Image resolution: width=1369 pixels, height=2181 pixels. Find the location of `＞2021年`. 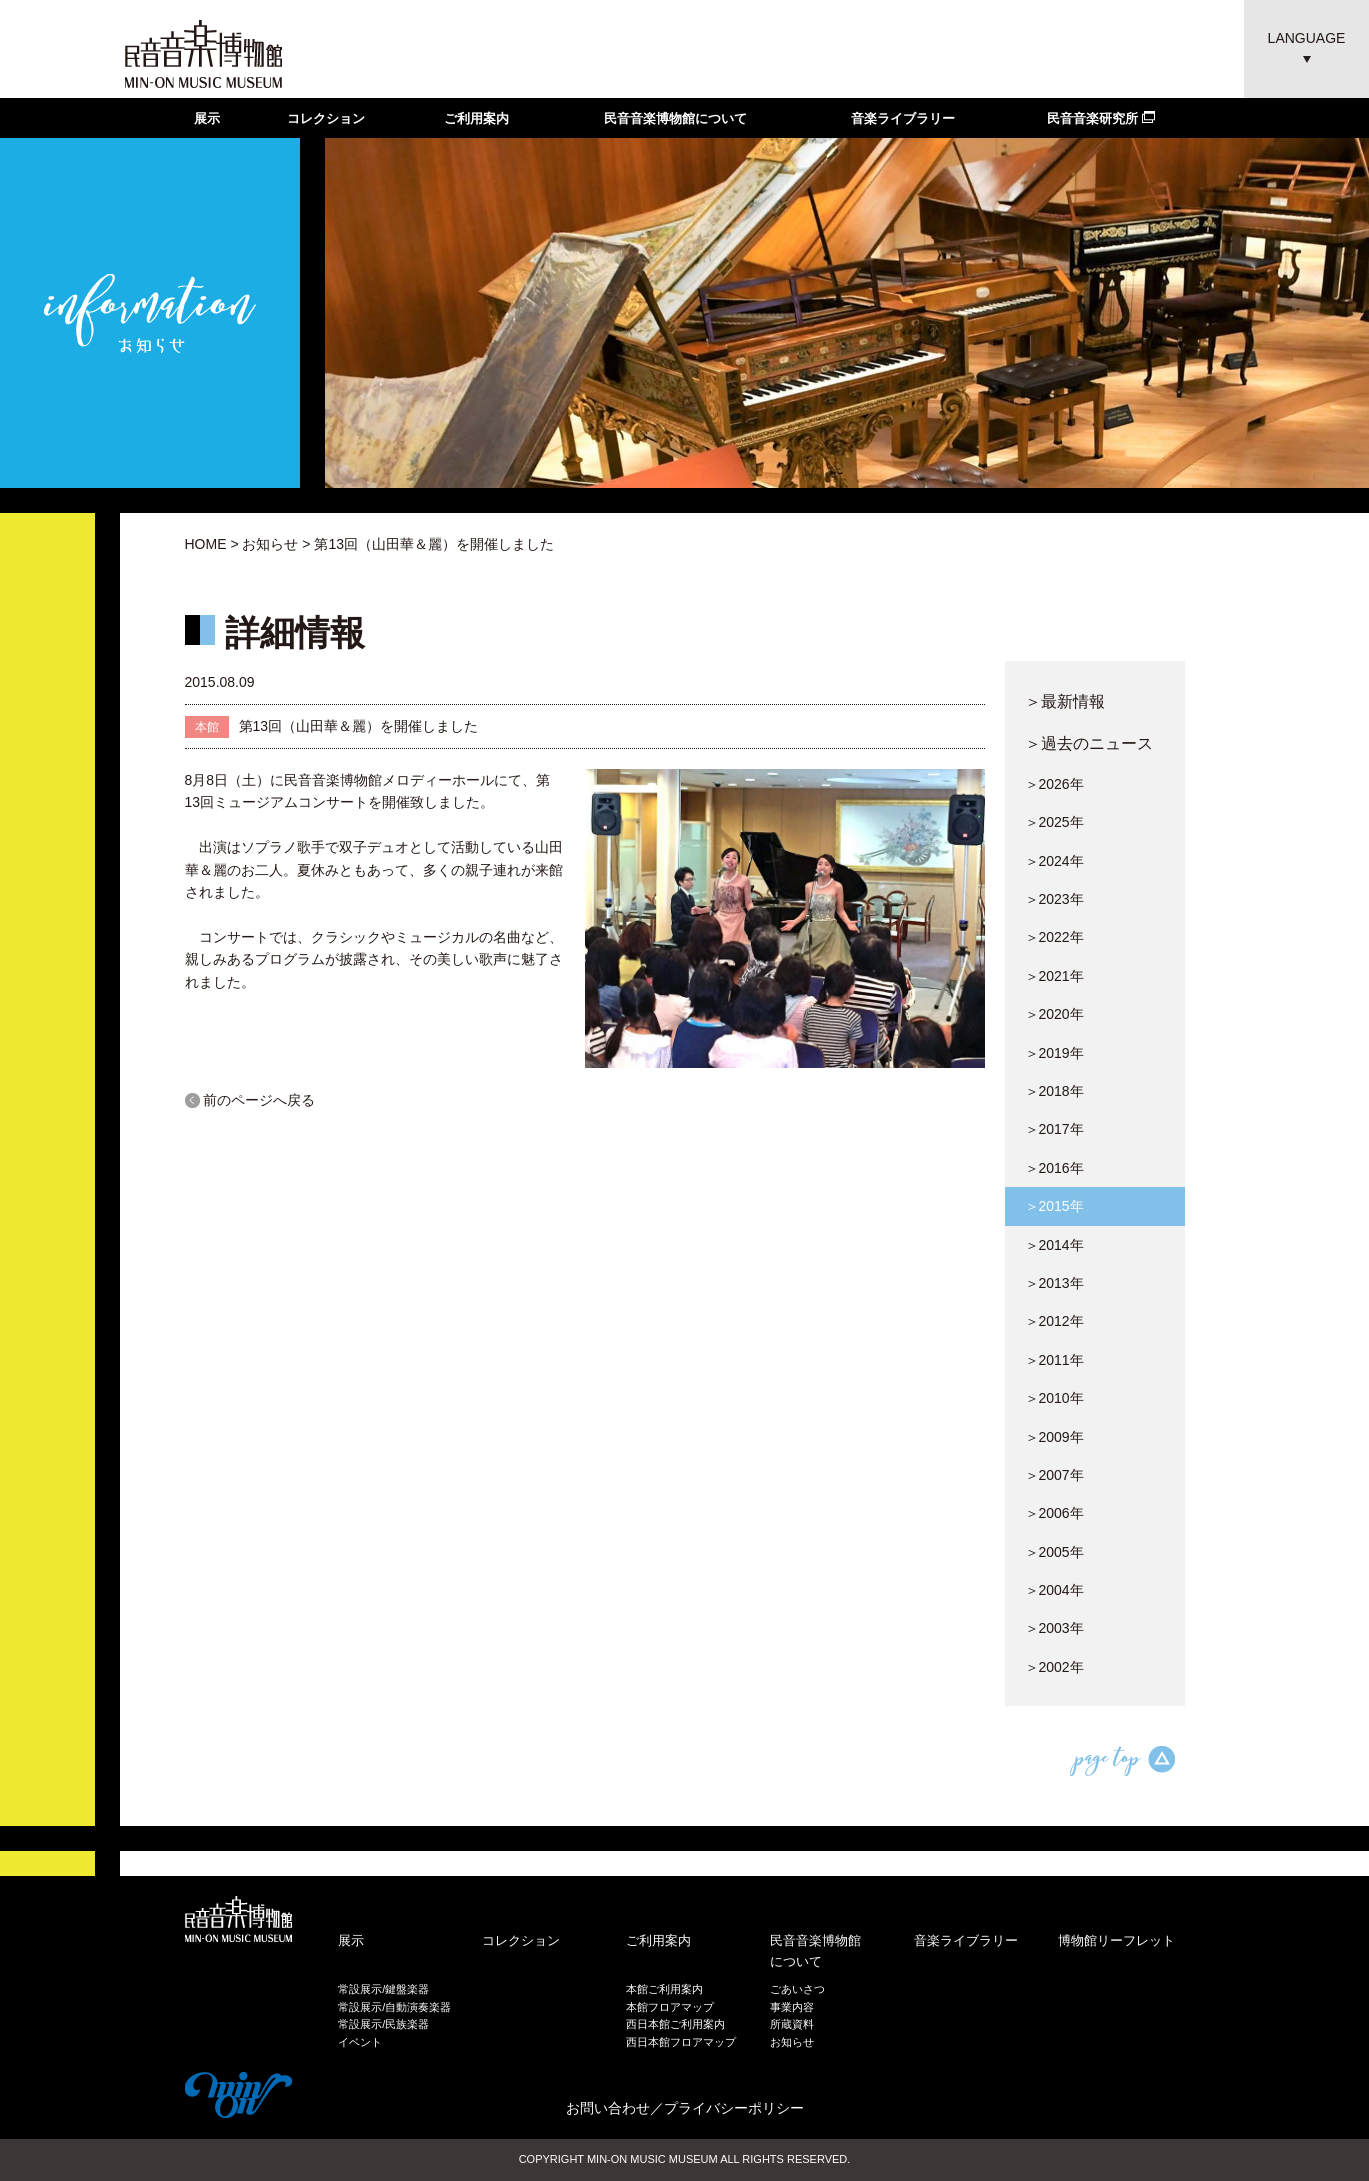

＞2021年 is located at coordinates (1054, 976).